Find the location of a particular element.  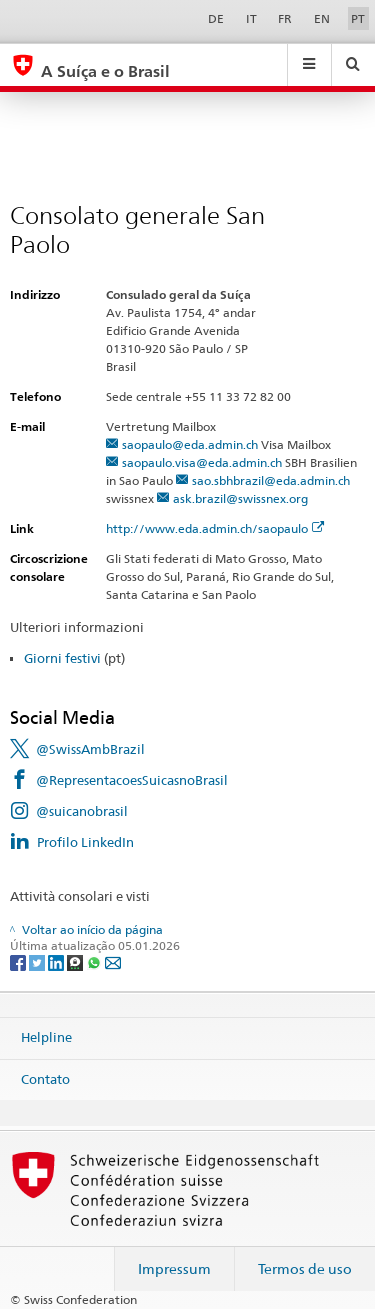

PT is located at coordinates (358, 18).